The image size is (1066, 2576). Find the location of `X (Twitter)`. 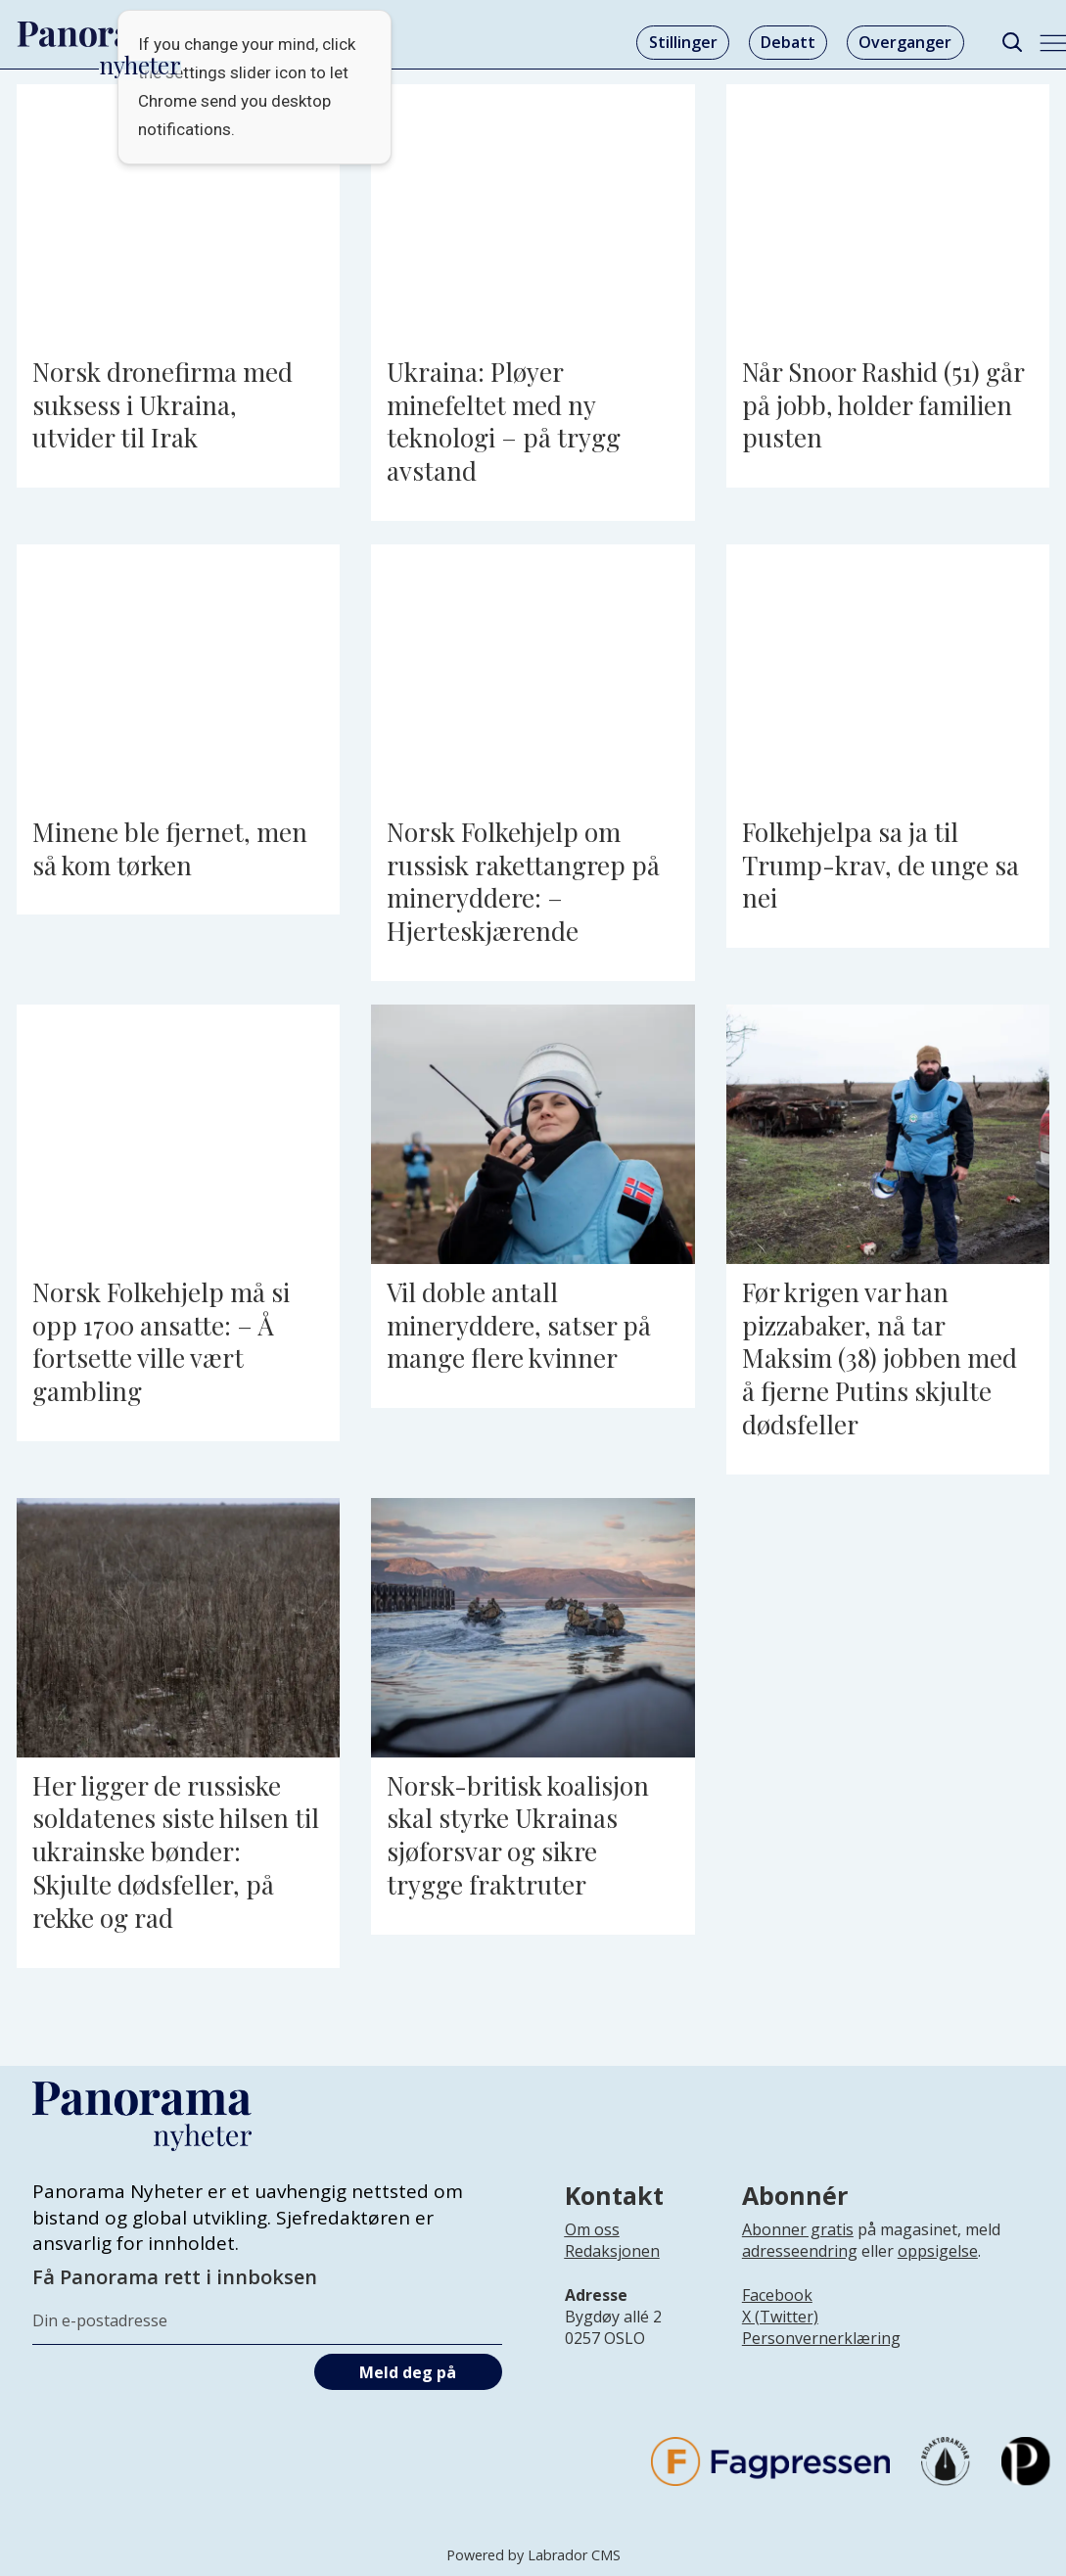

X (Twitter) is located at coordinates (780, 2316).